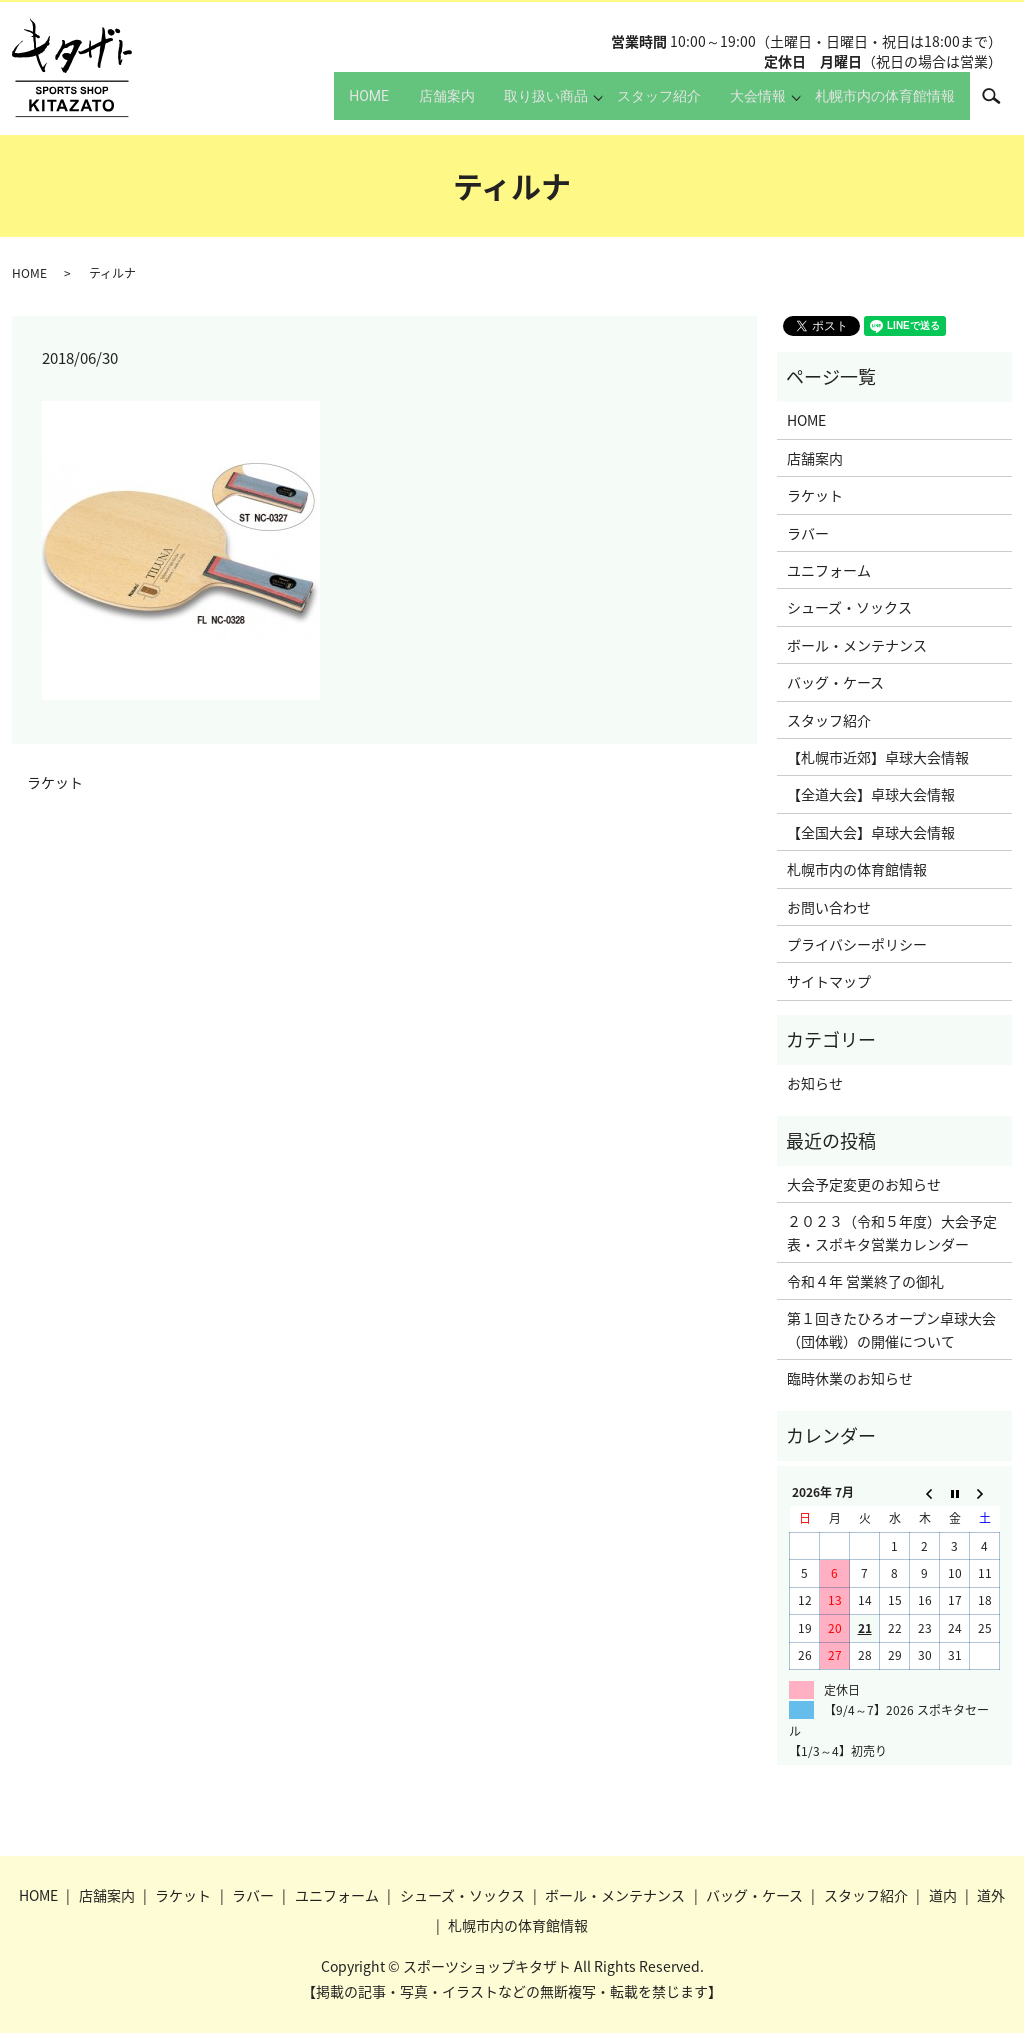 The image size is (1024, 2033). What do you see at coordinates (871, 832) in the screenshot?
I see `【全国大会】卓球大会情報` at bounding box center [871, 832].